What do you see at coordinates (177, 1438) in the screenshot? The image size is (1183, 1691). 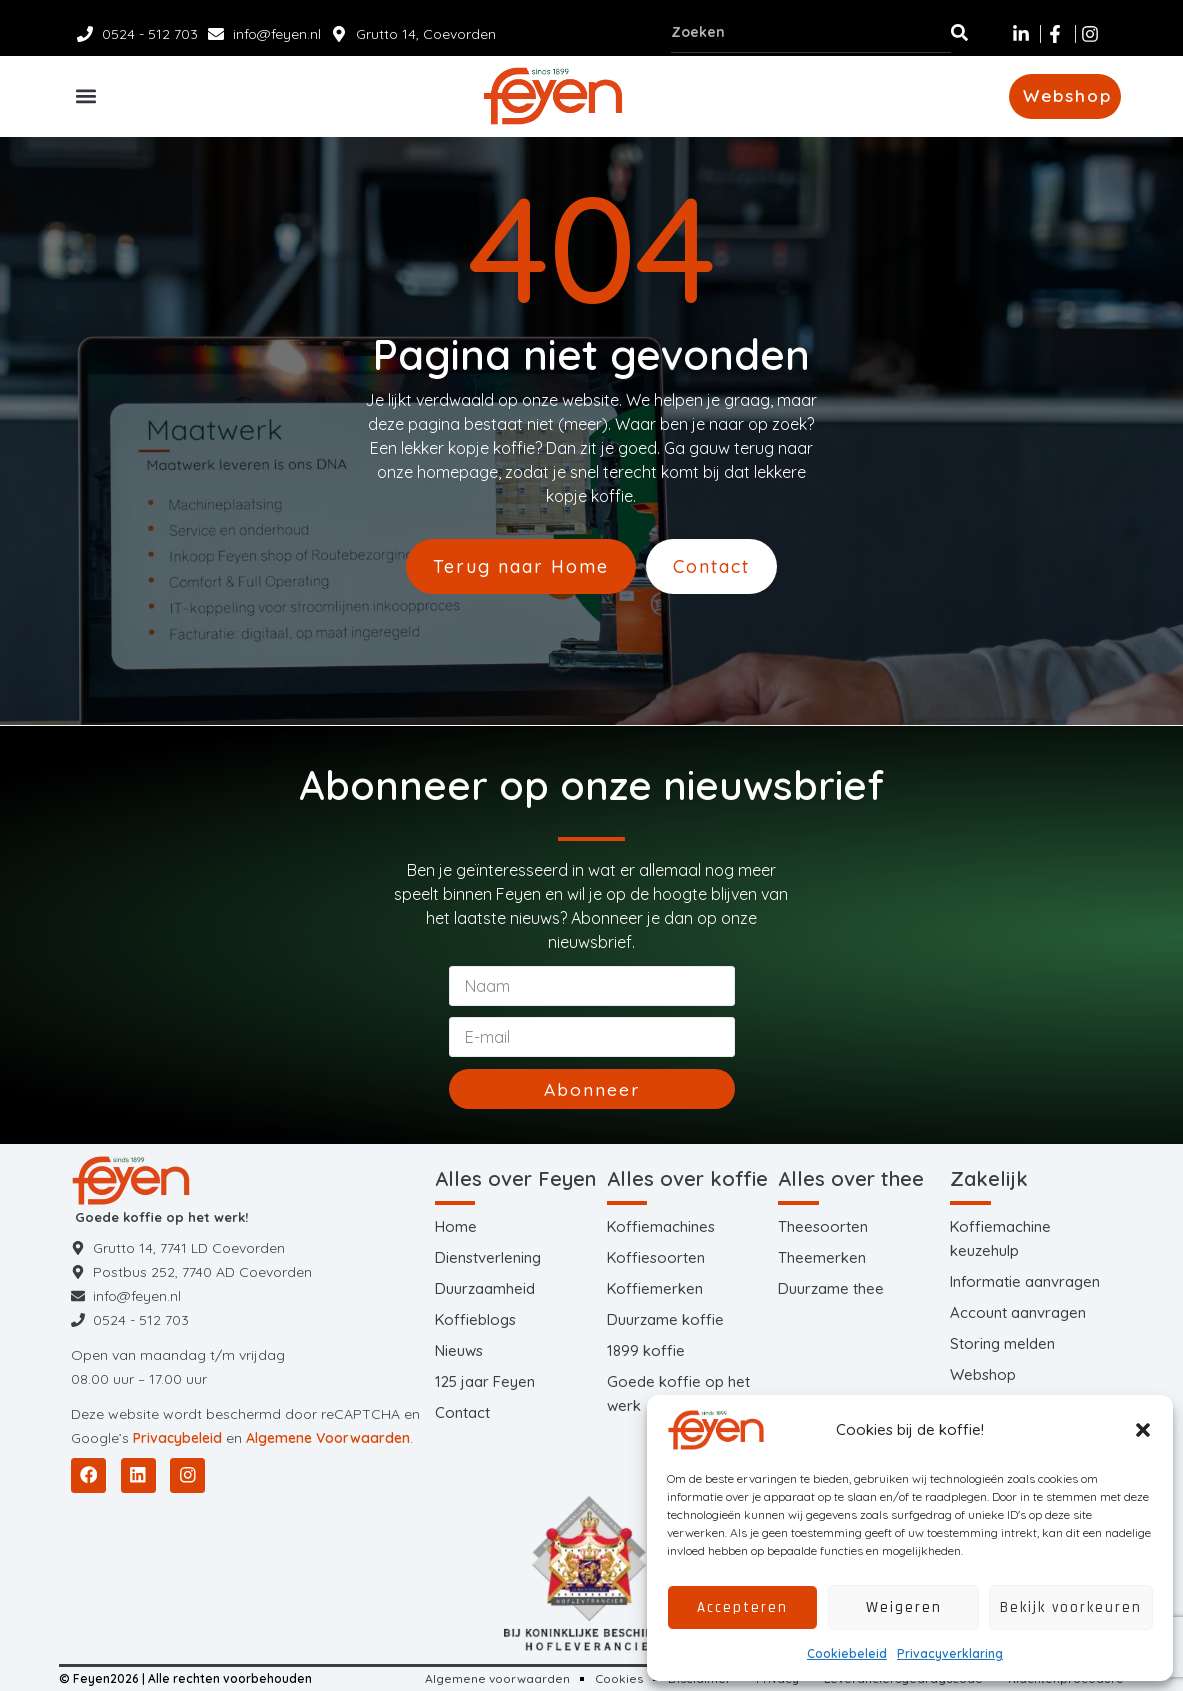 I see `Privacybeleid` at bounding box center [177, 1438].